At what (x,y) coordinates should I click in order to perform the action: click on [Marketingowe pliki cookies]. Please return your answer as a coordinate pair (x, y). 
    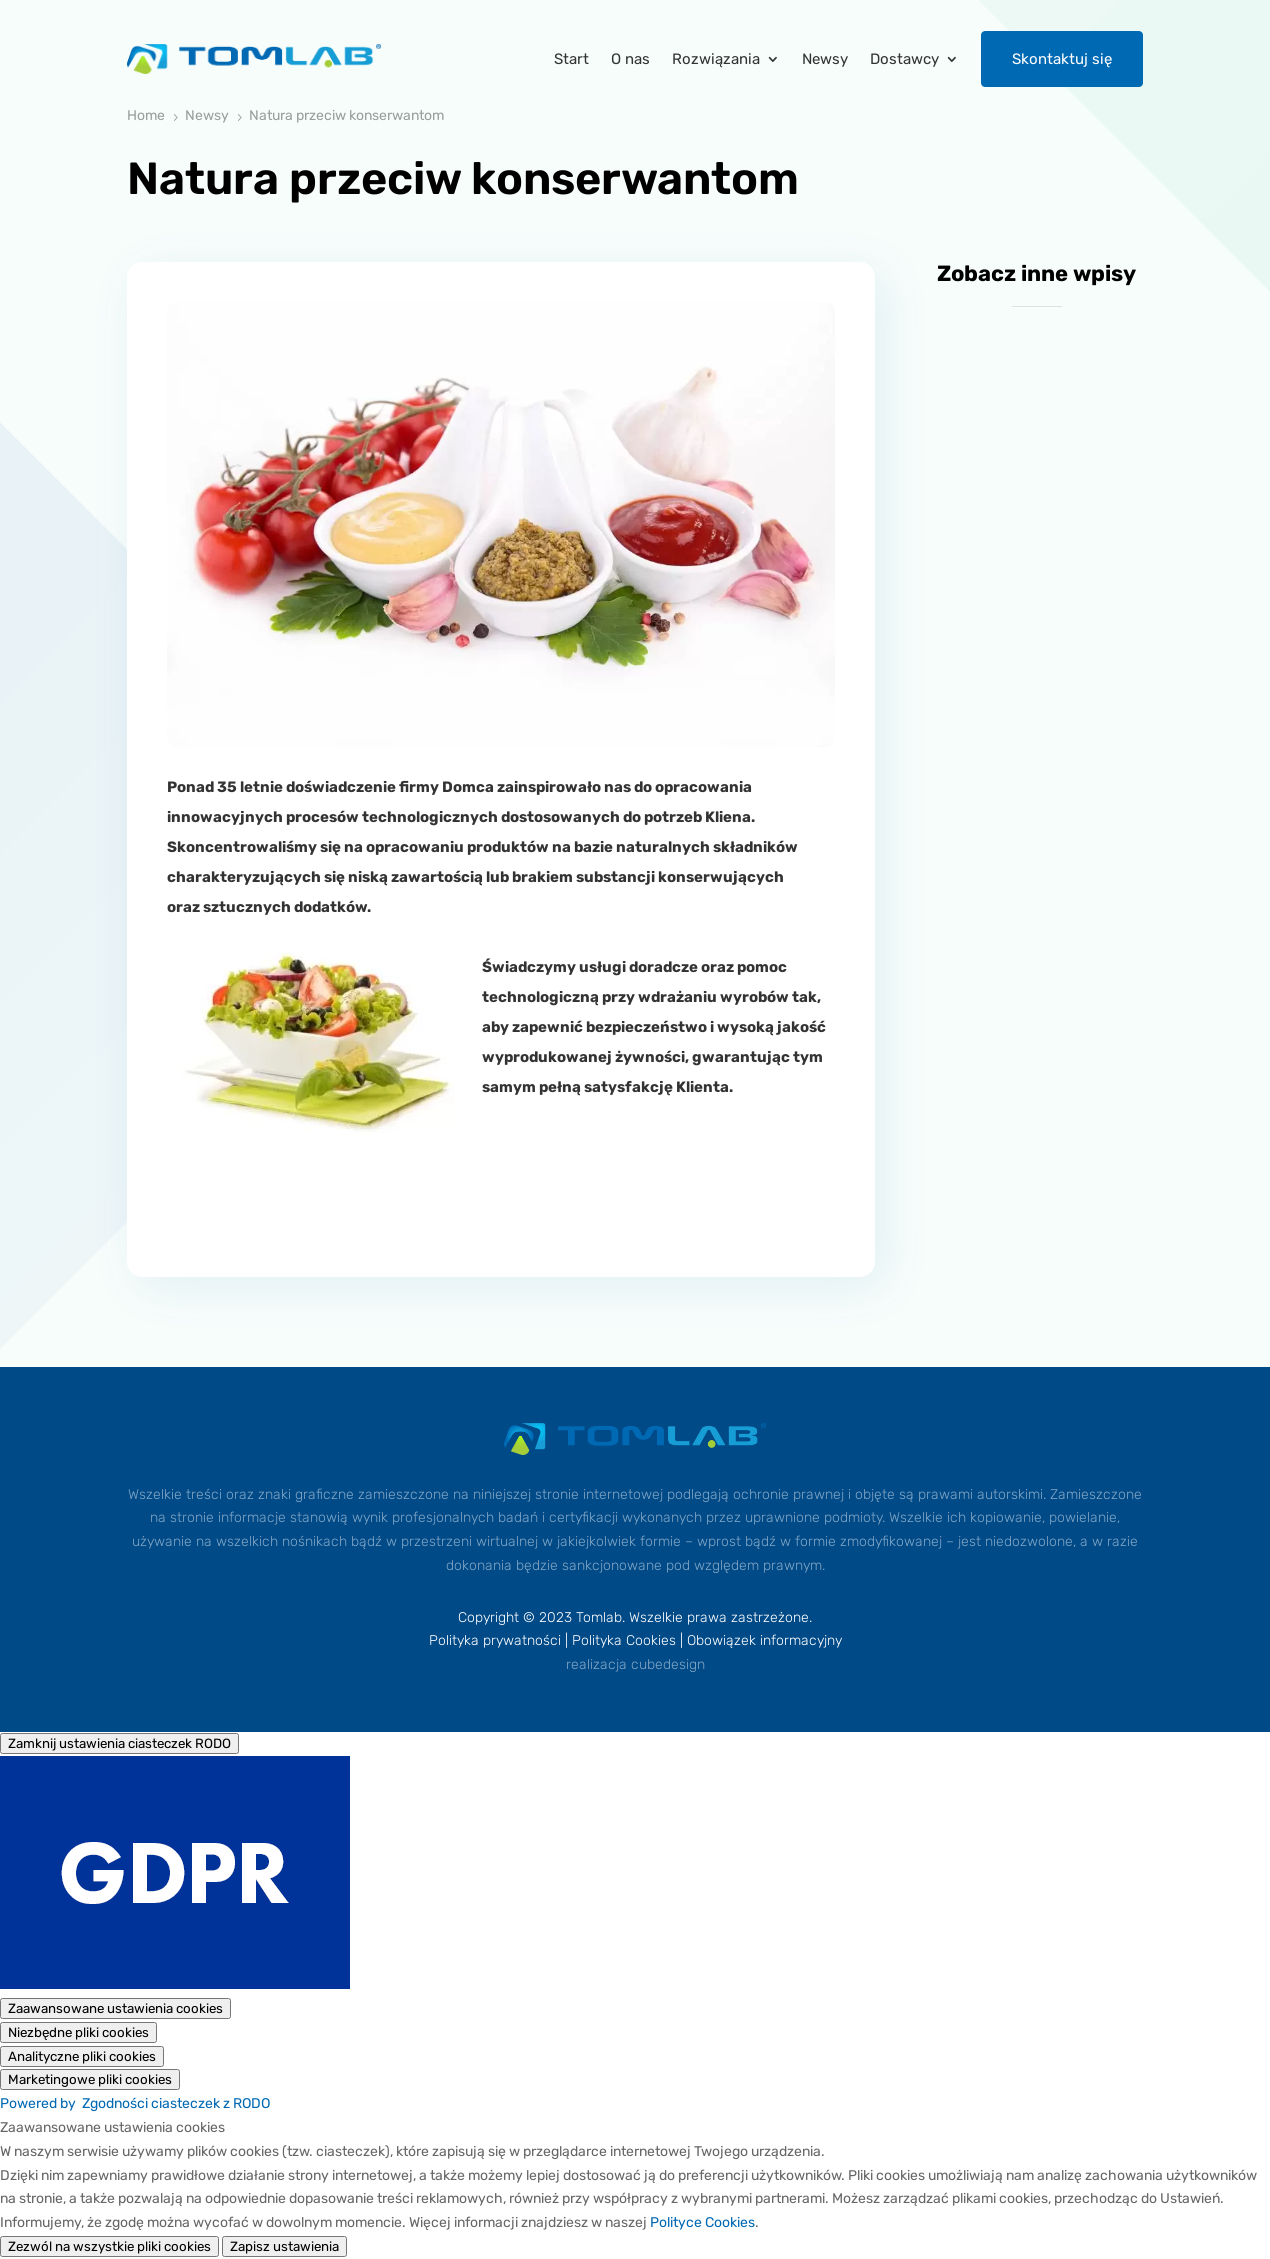
    Looking at the image, I should click on (90, 2079).